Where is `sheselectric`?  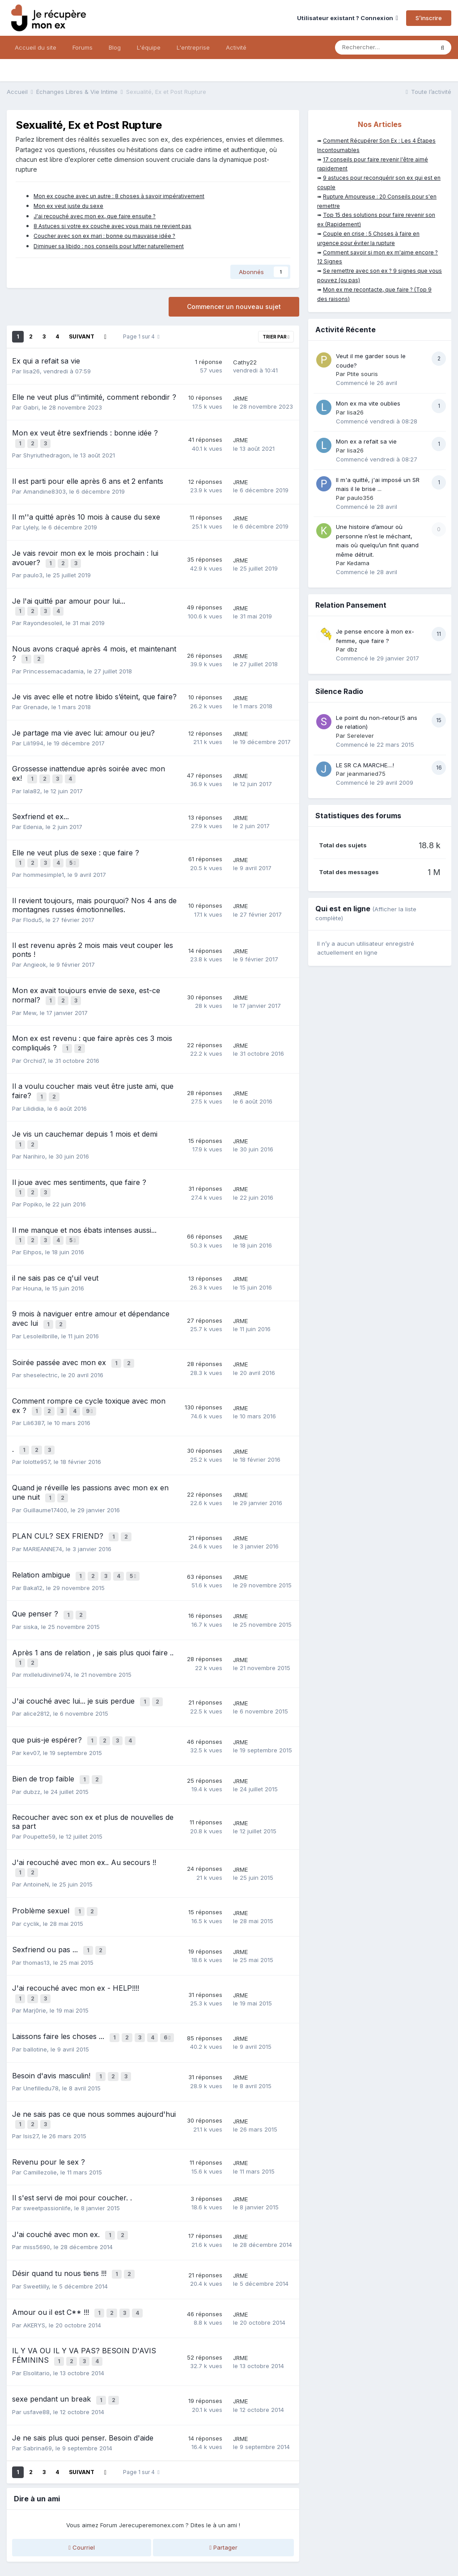 sheselectric is located at coordinates (40, 1345).